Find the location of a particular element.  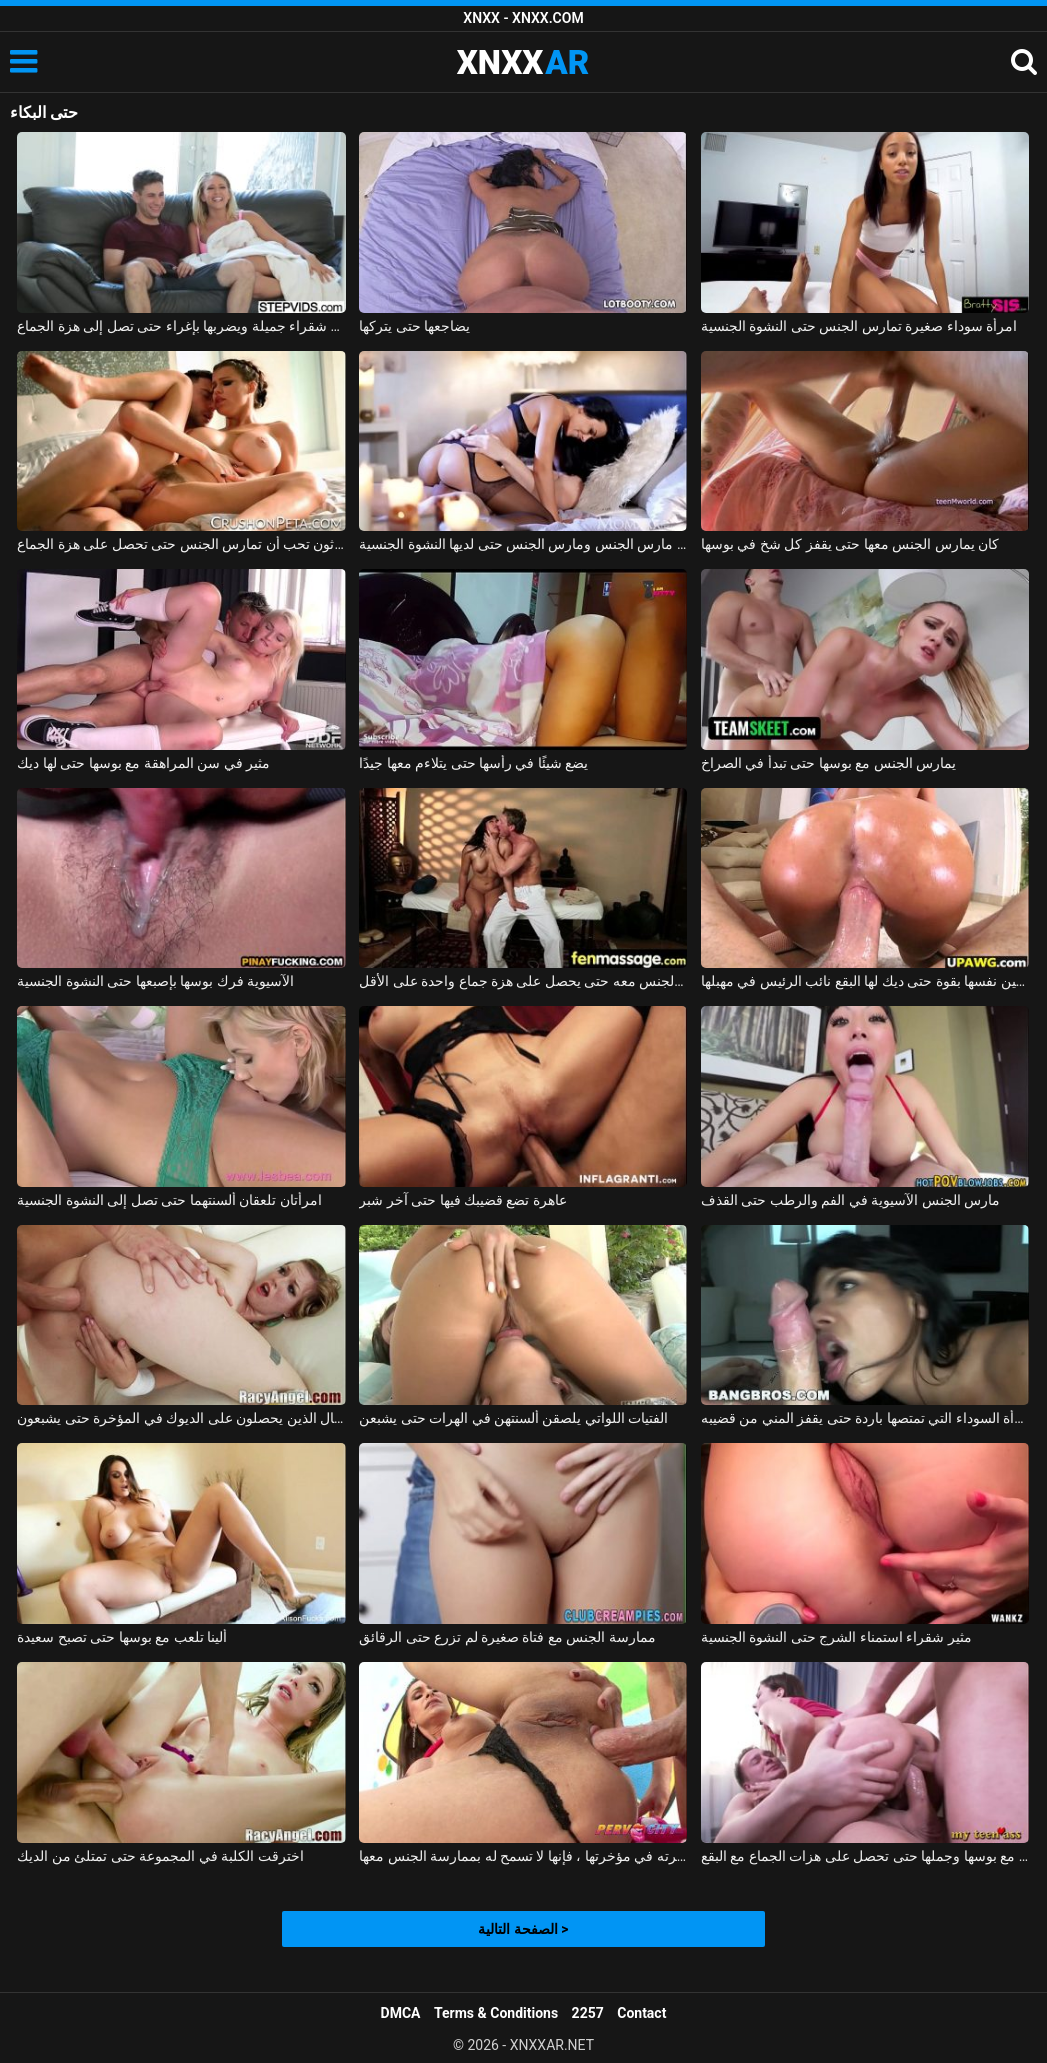

2257 is located at coordinates (588, 2013).